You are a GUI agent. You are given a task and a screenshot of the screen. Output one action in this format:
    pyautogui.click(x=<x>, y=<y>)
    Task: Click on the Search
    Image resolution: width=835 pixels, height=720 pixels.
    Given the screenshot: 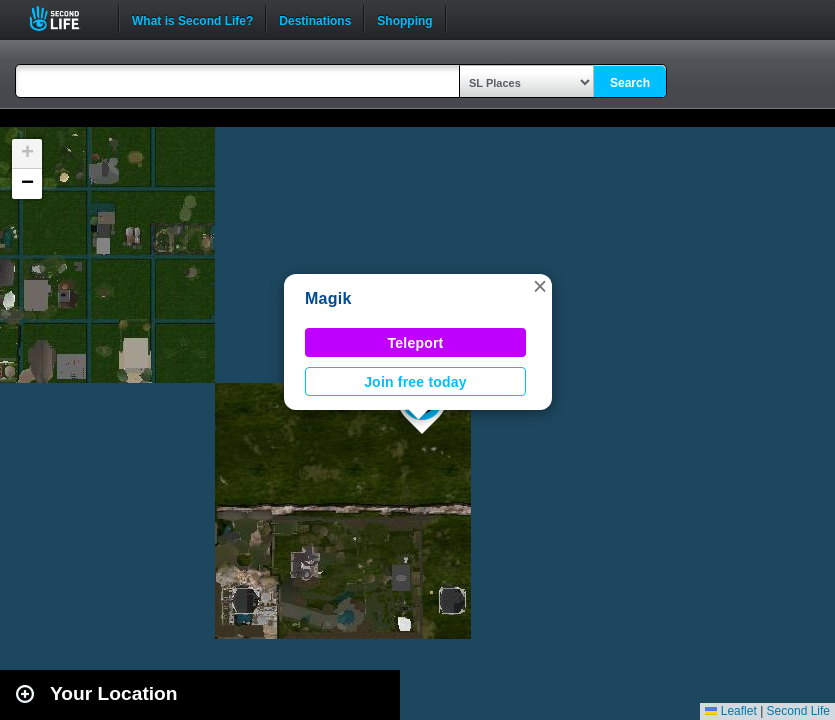 What is the action you would take?
    pyautogui.click(x=630, y=83)
    